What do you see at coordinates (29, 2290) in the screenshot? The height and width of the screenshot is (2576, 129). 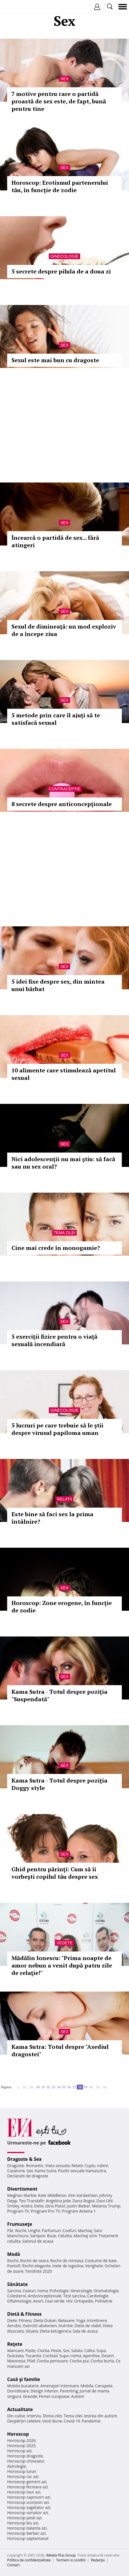 I see `Ceaiuri` at bounding box center [29, 2290].